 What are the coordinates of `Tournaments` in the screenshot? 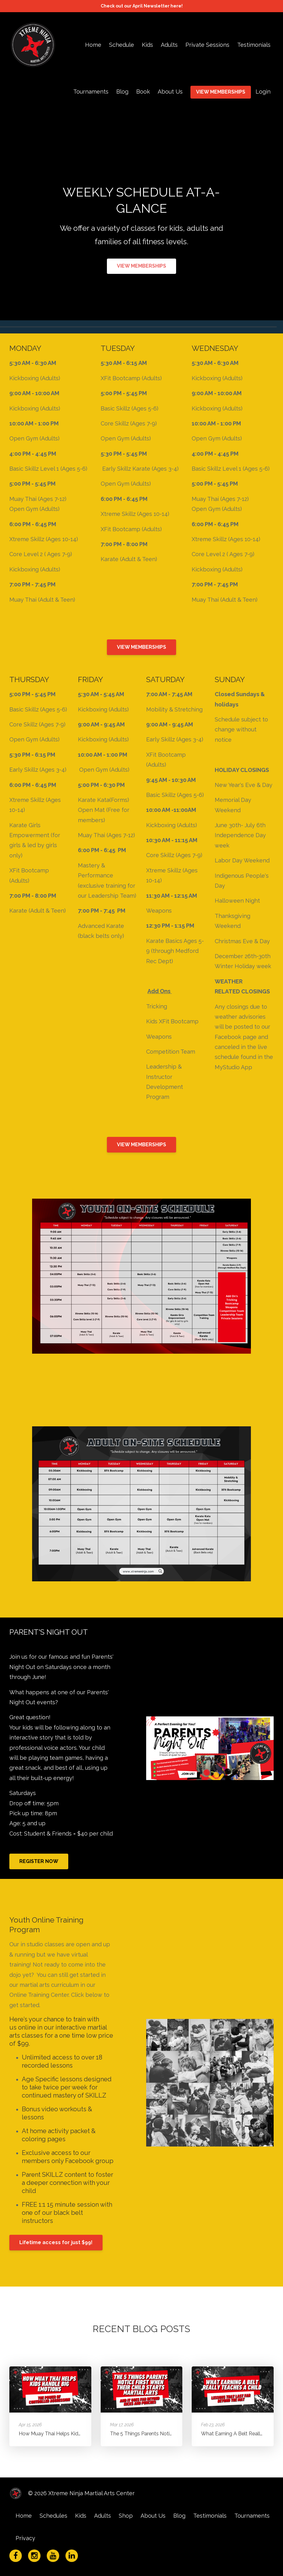 It's located at (90, 91).